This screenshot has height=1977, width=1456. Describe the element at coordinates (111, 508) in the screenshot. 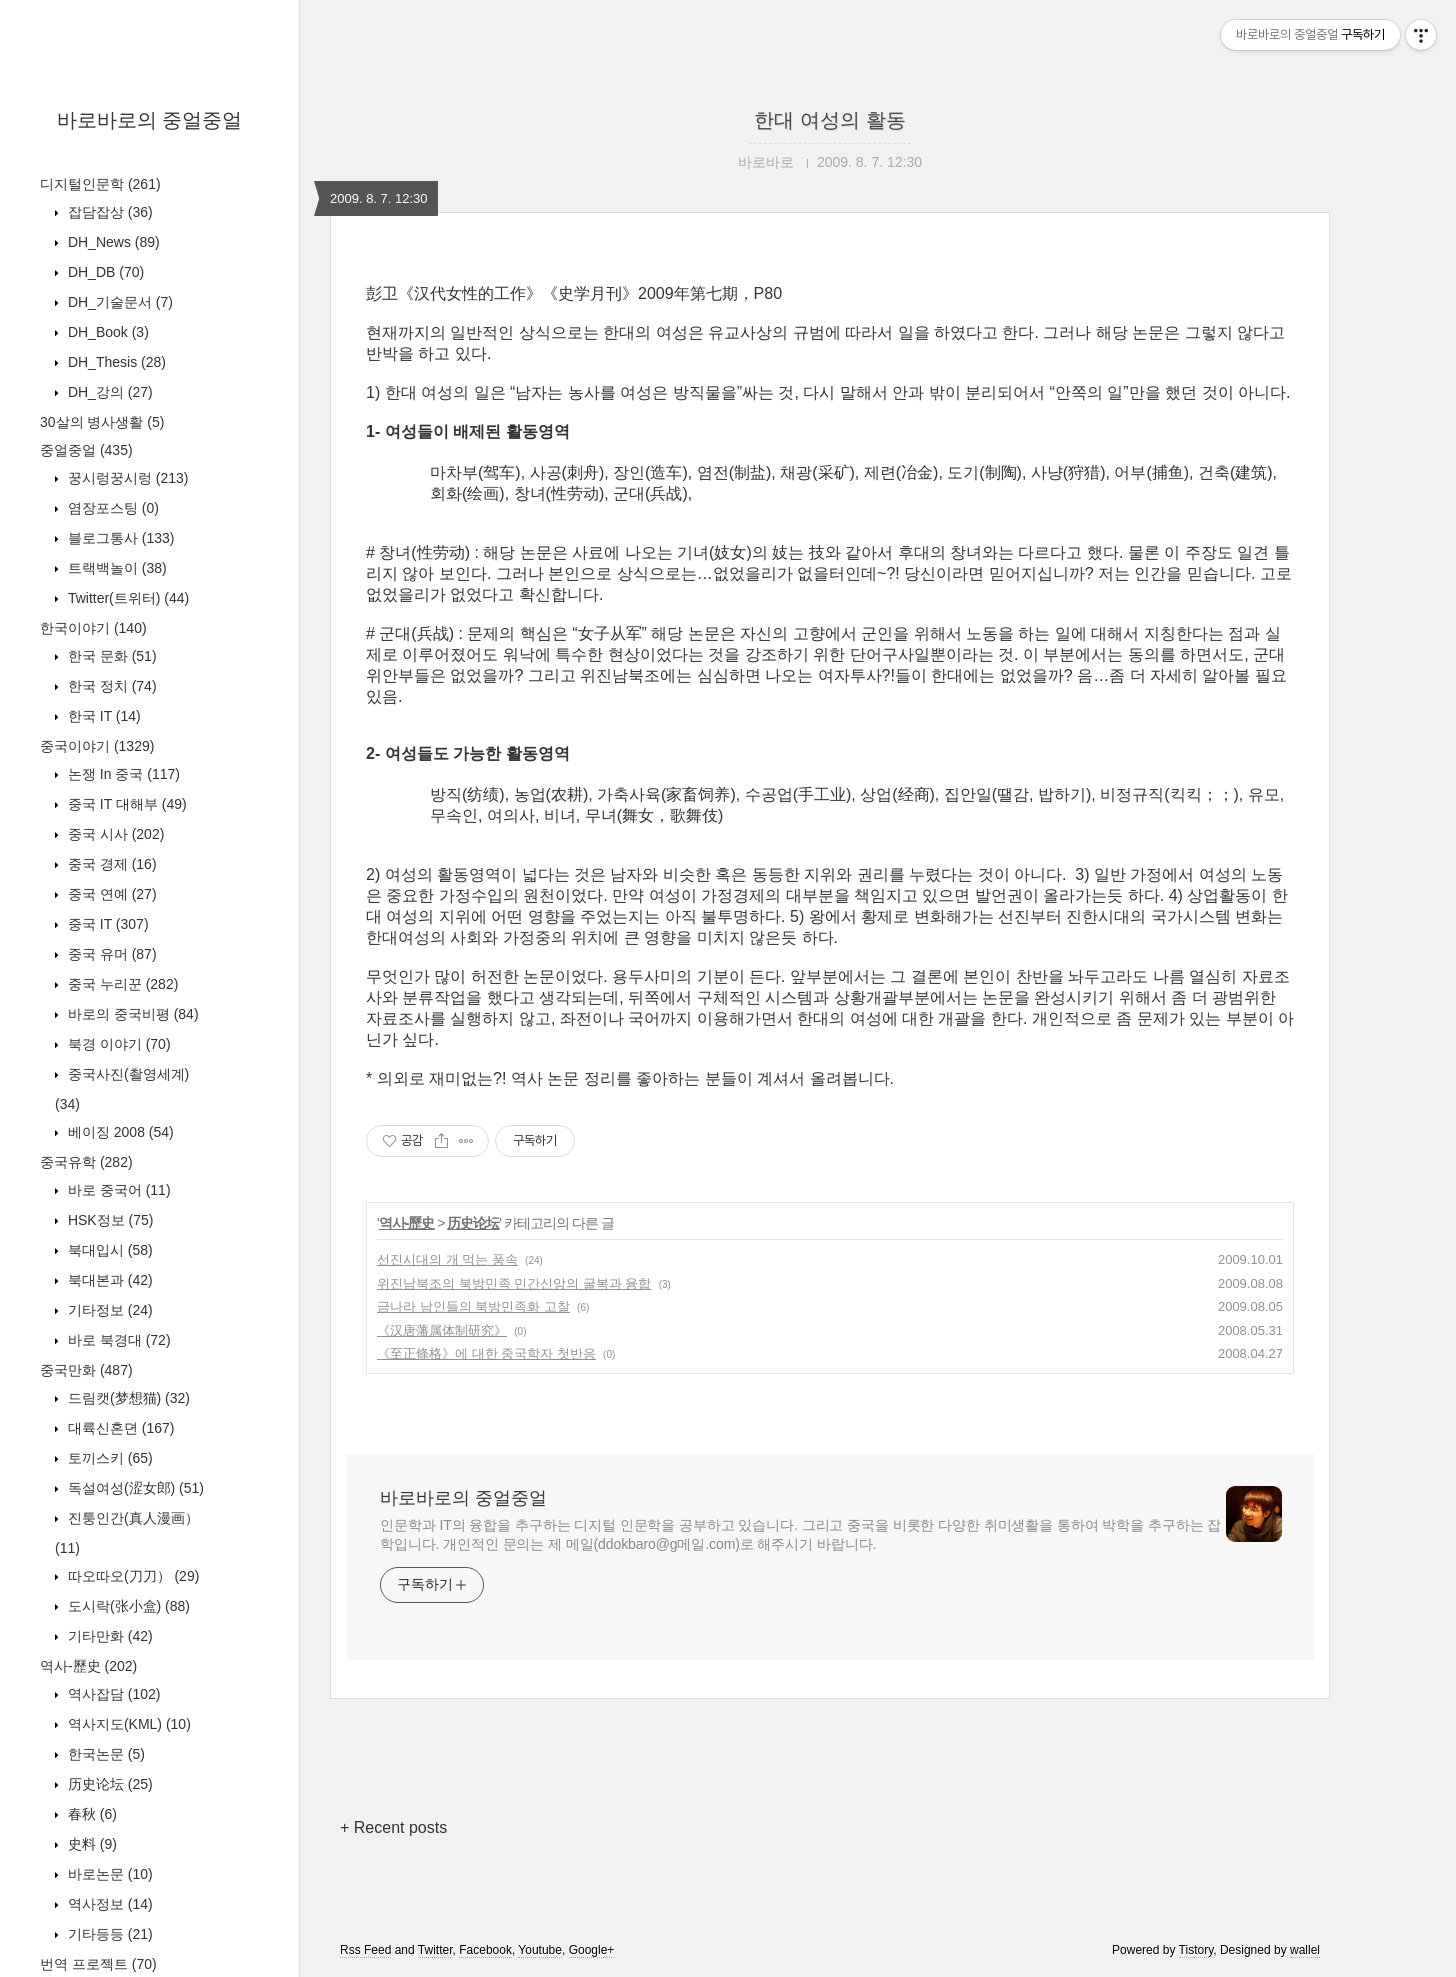

I see `염장포스팅` at that location.